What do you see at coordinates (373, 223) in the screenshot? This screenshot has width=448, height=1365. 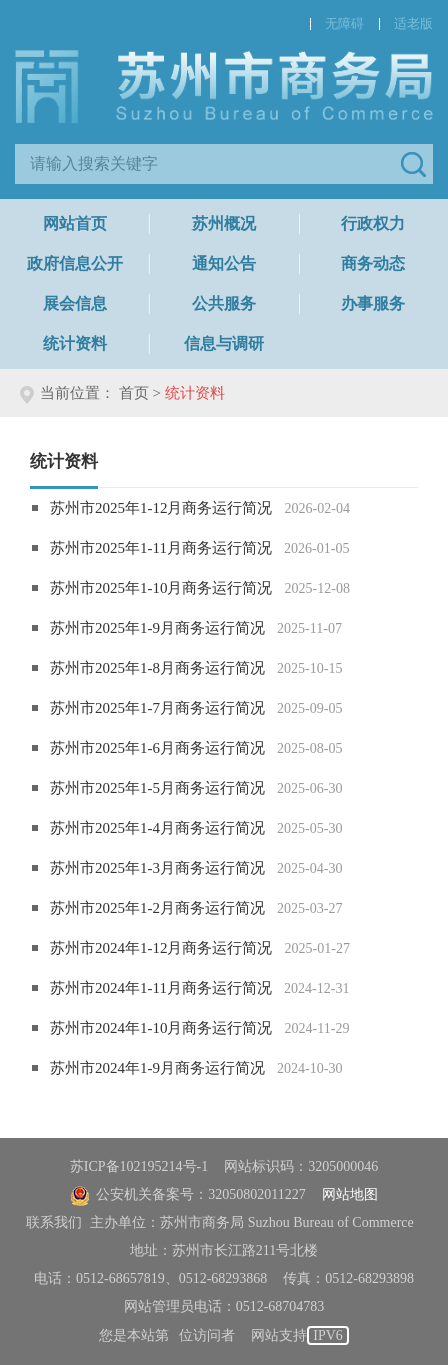 I see `行政权力` at bounding box center [373, 223].